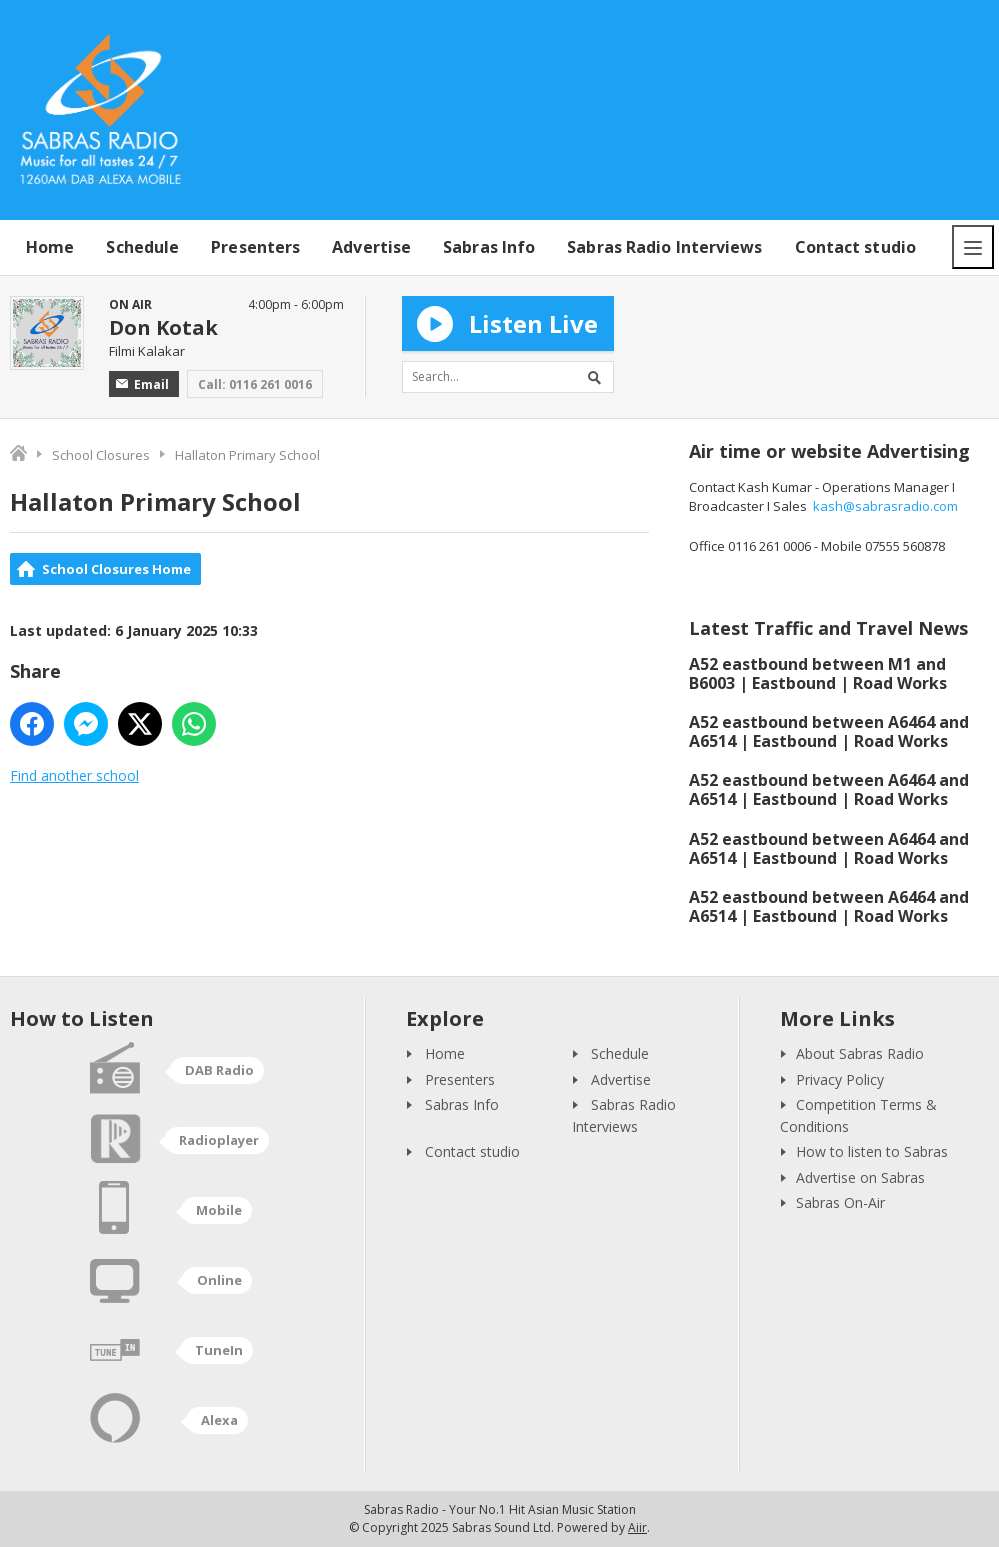 This screenshot has height=1547, width=999. Describe the element at coordinates (101, 455) in the screenshot. I see `School Closures` at that location.